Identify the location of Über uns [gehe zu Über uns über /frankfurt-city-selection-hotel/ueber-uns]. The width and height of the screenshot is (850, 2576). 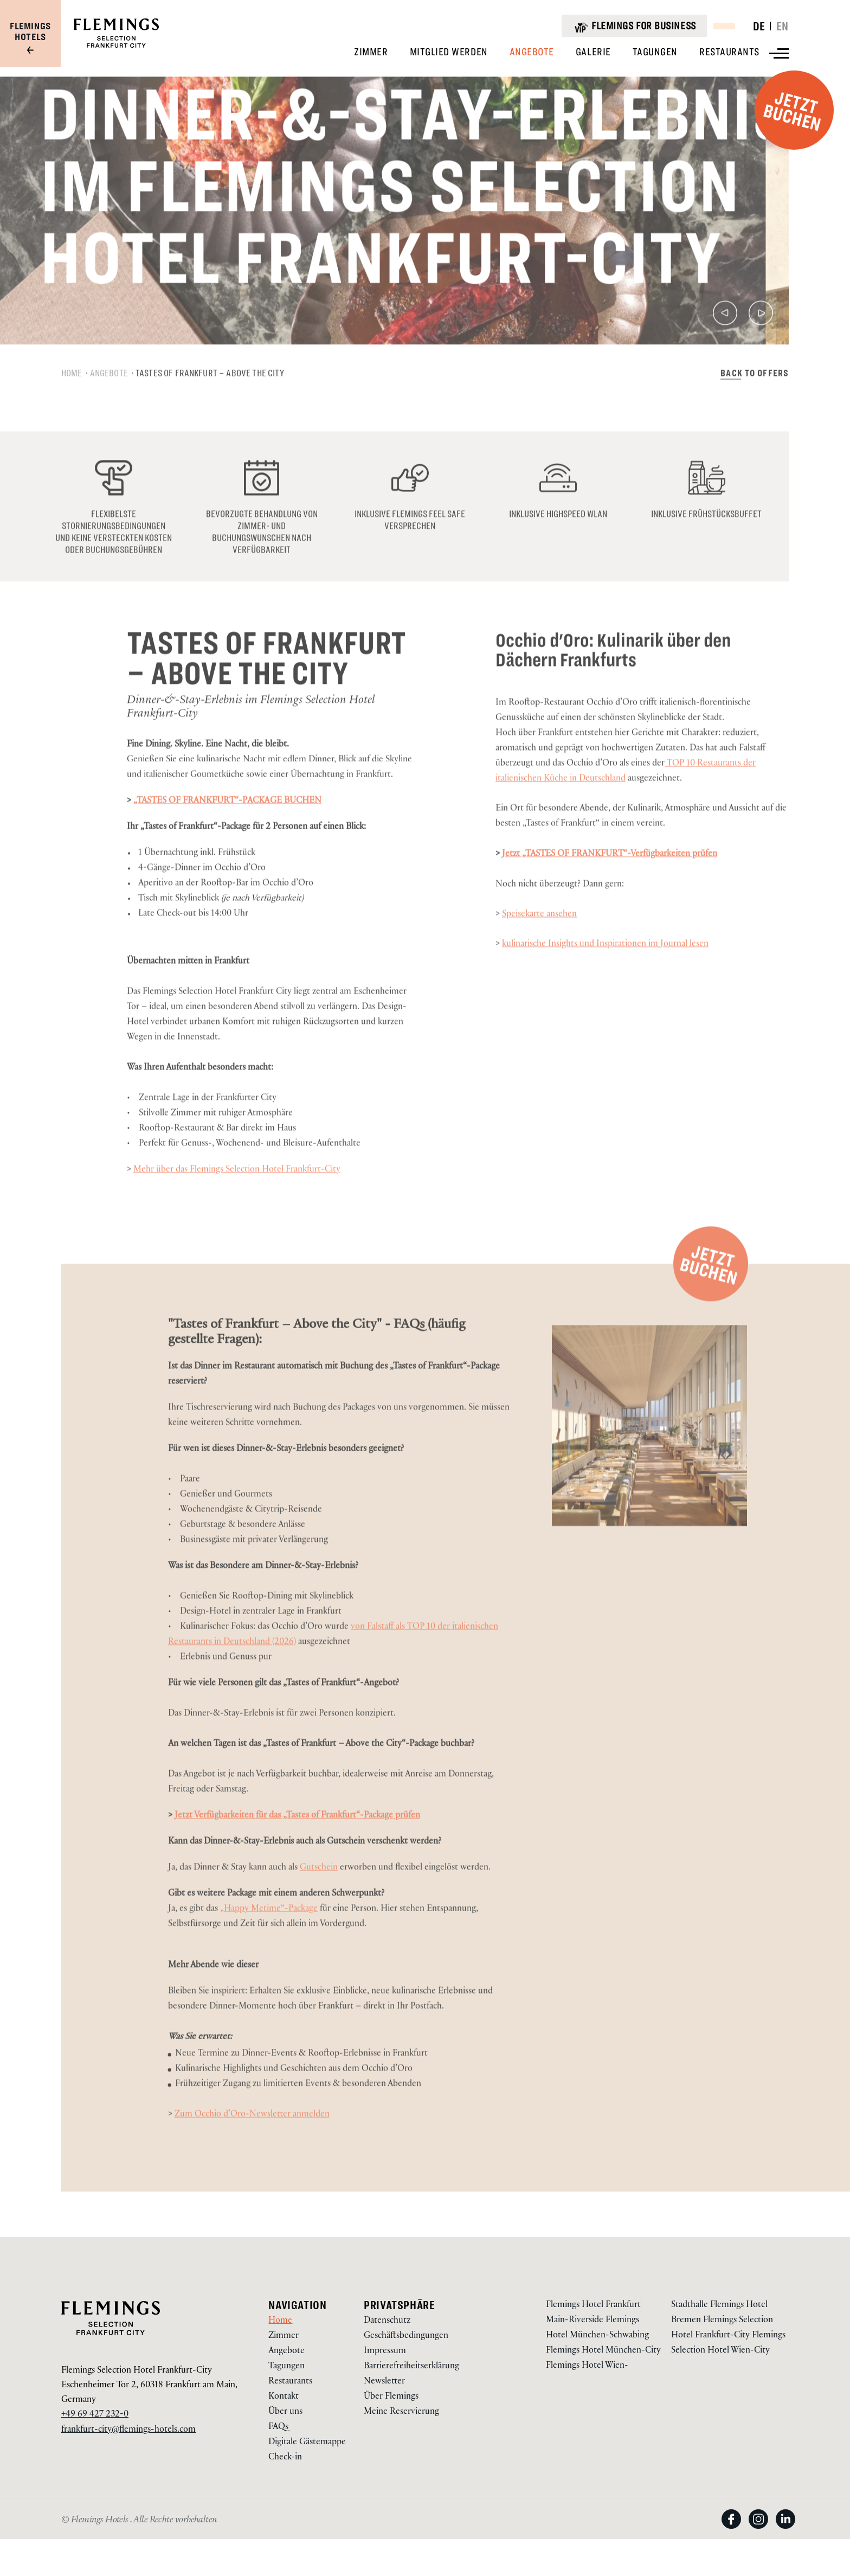
(285, 2412).